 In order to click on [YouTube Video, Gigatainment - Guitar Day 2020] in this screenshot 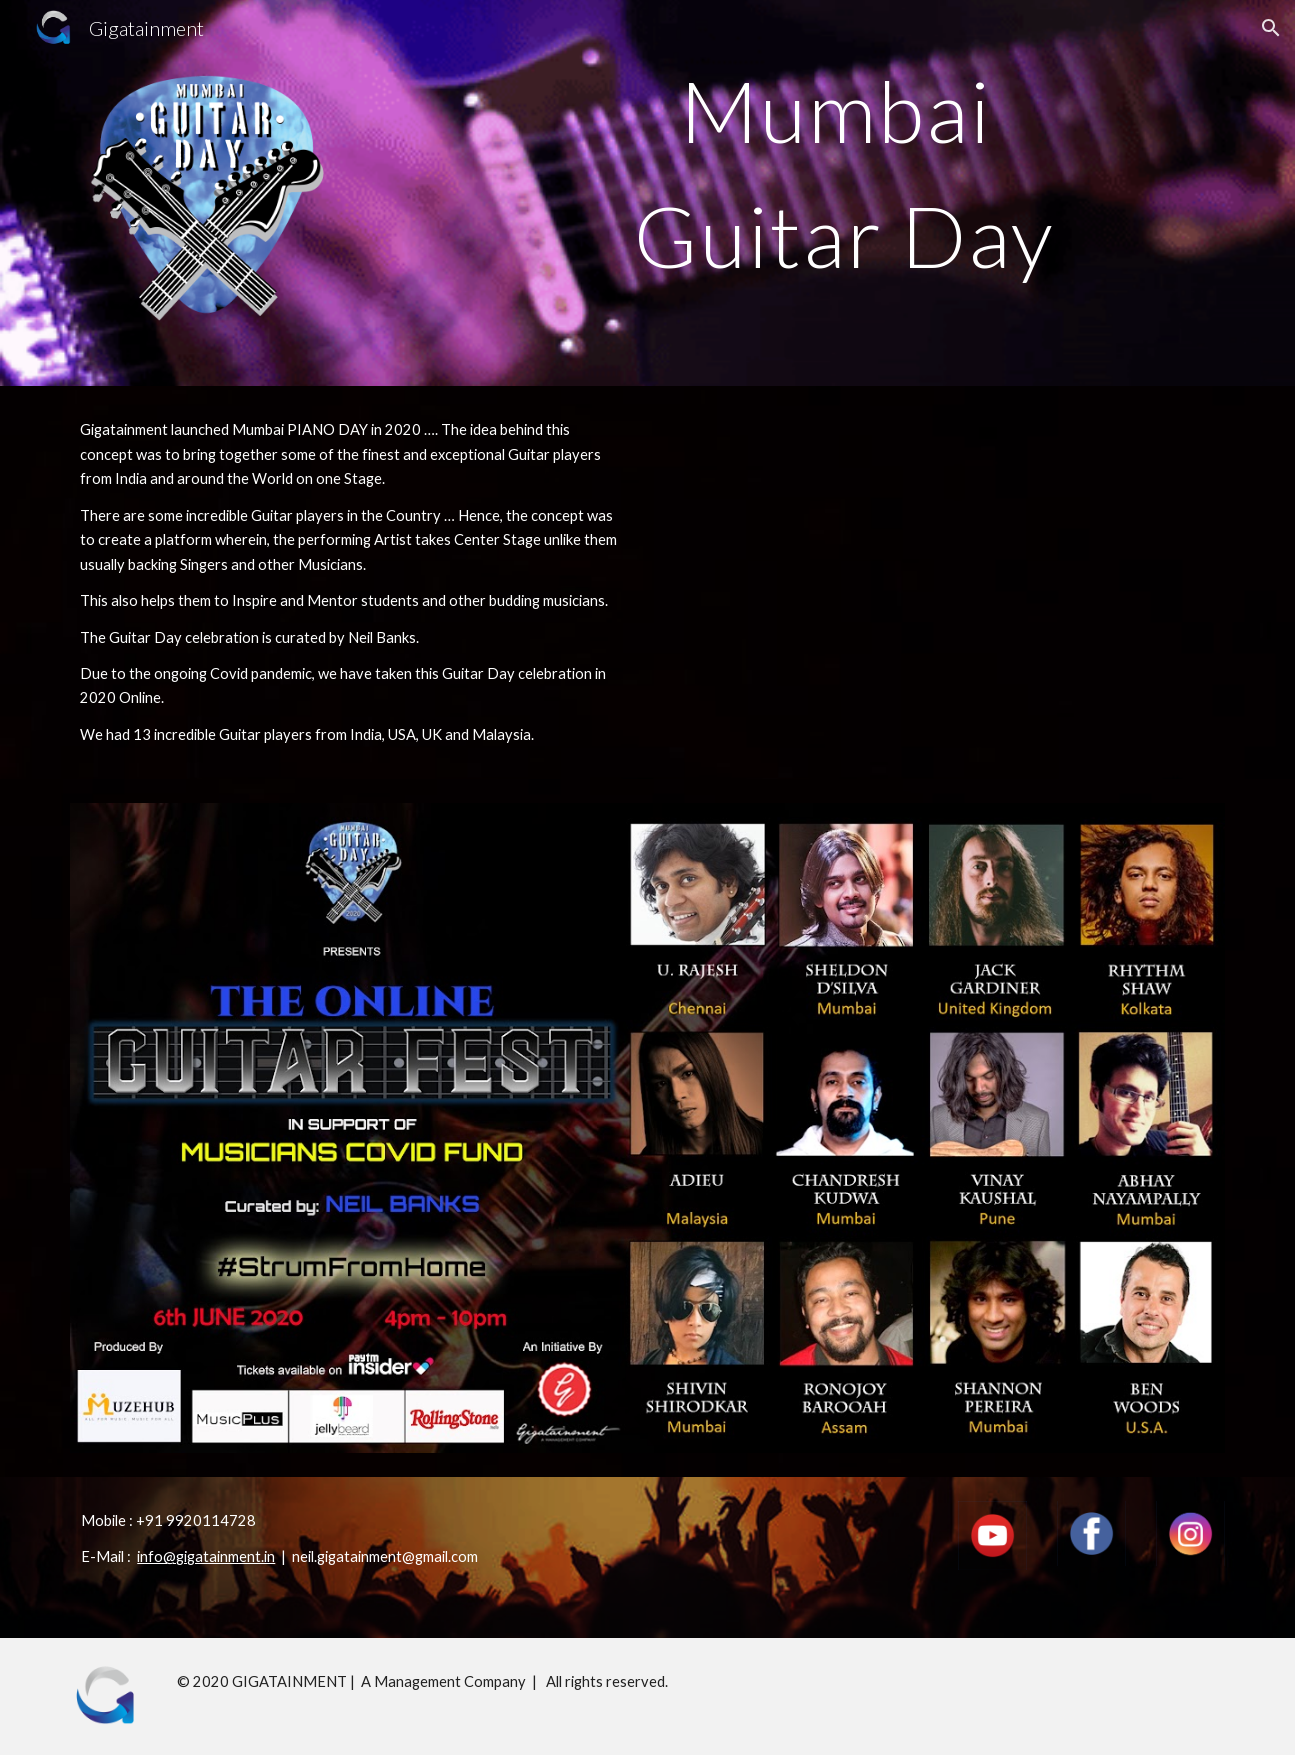, I will do `click(943, 574)`.